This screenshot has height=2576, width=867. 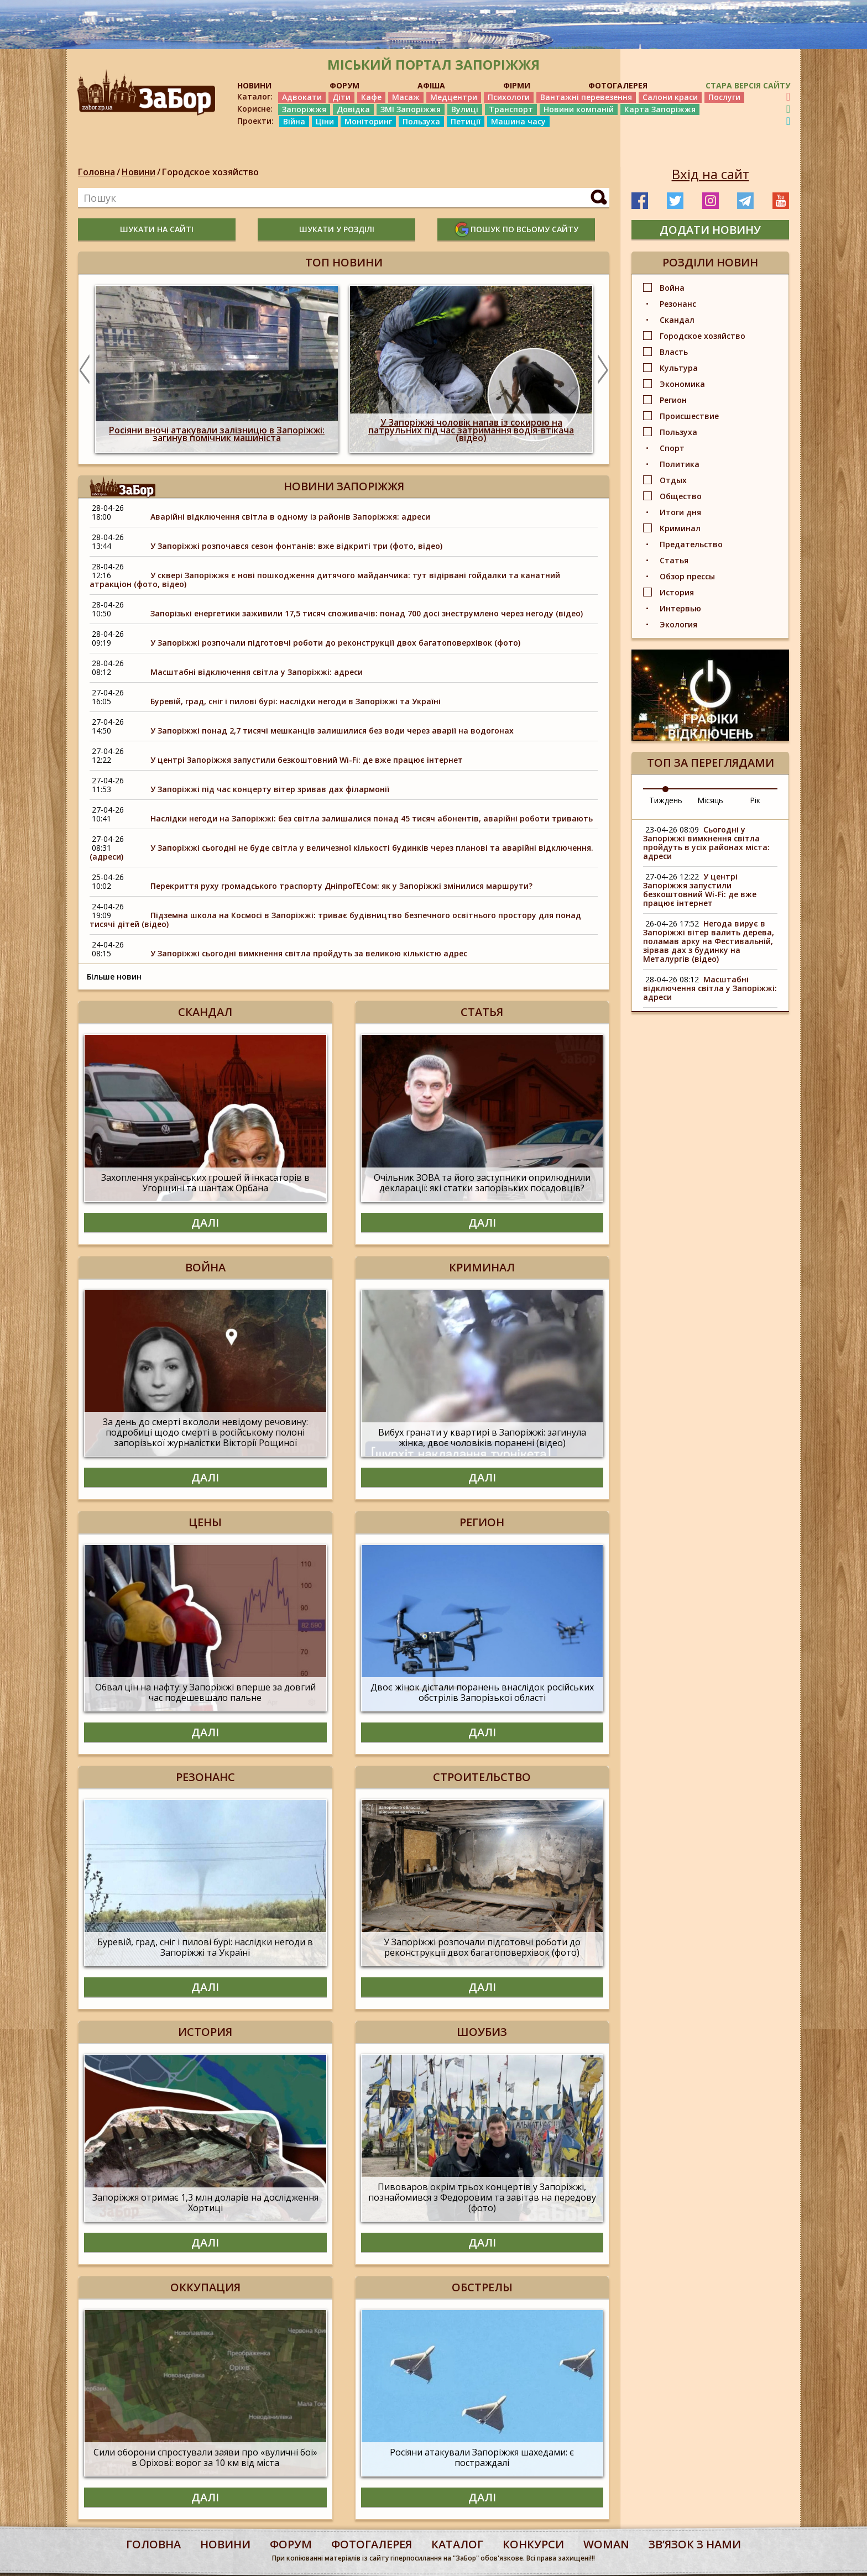 What do you see at coordinates (710, 800) in the screenshot?
I see `Місяць` at bounding box center [710, 800].